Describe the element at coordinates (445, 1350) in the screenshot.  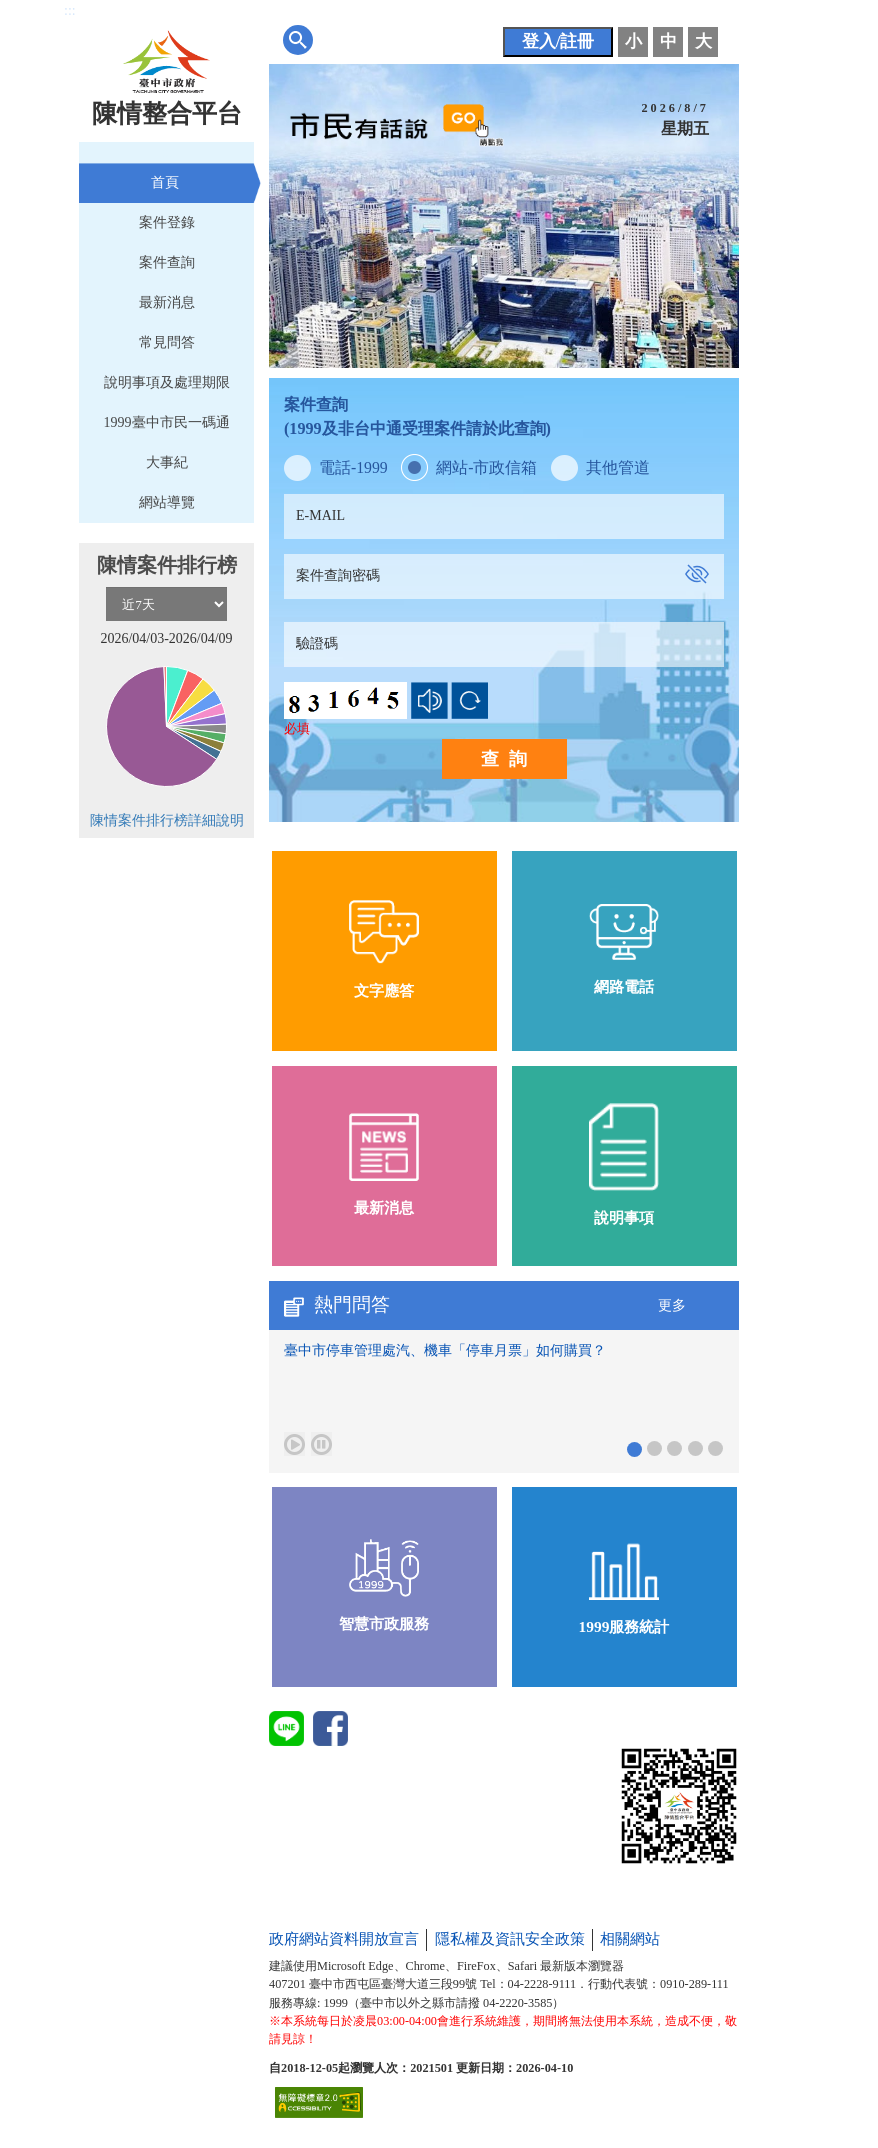
I see `臺中市停車管理處汽、機車「停車月票」如何購買？` at that location.